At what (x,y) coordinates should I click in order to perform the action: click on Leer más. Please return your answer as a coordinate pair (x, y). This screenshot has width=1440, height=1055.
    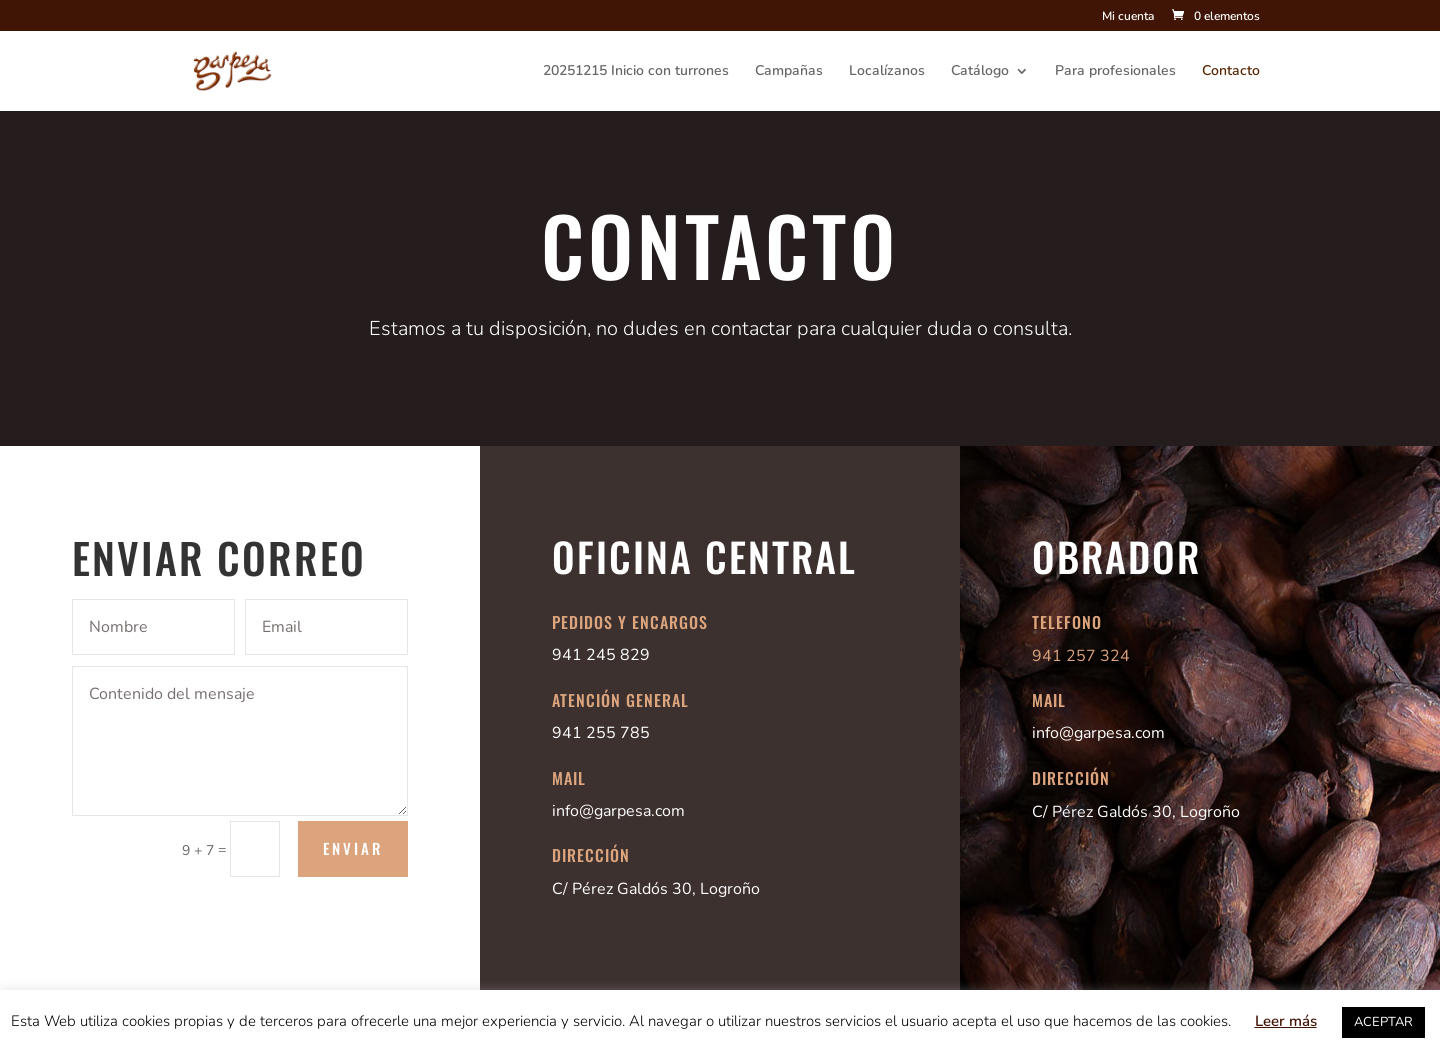
    Looking at the image, I should click on (1286, 1021).